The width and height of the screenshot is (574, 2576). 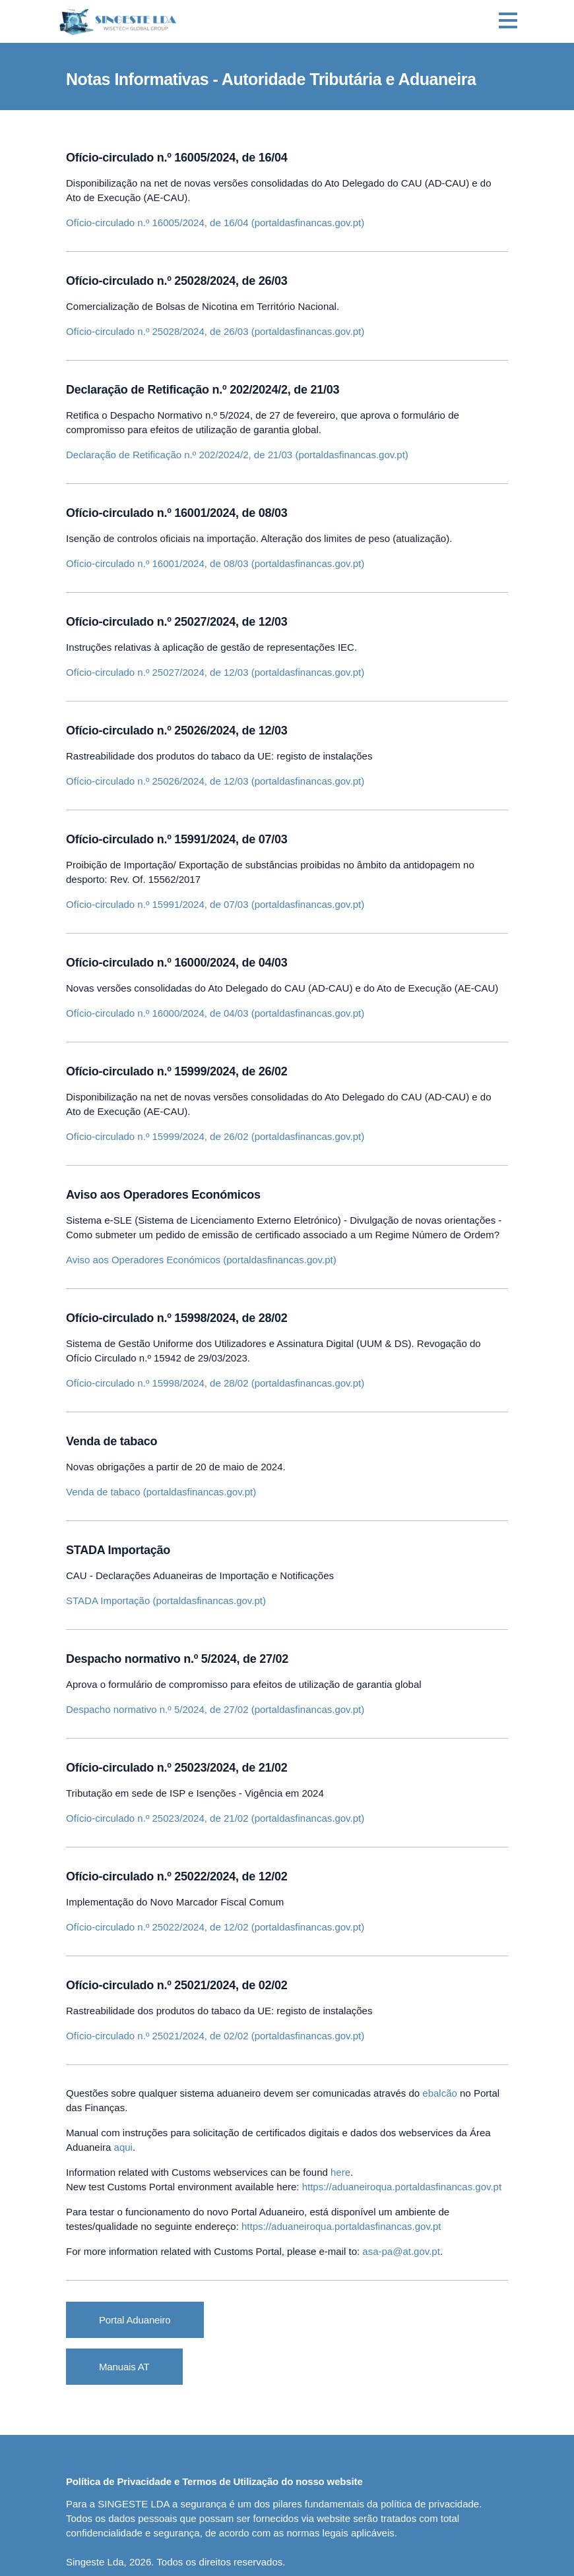 What do you see at coordinates (401, 2186) in the screenshot?
I see `https://aduaneiroqua.portaldasfinancas.gov.pt` at bounding box center [401, 2186].